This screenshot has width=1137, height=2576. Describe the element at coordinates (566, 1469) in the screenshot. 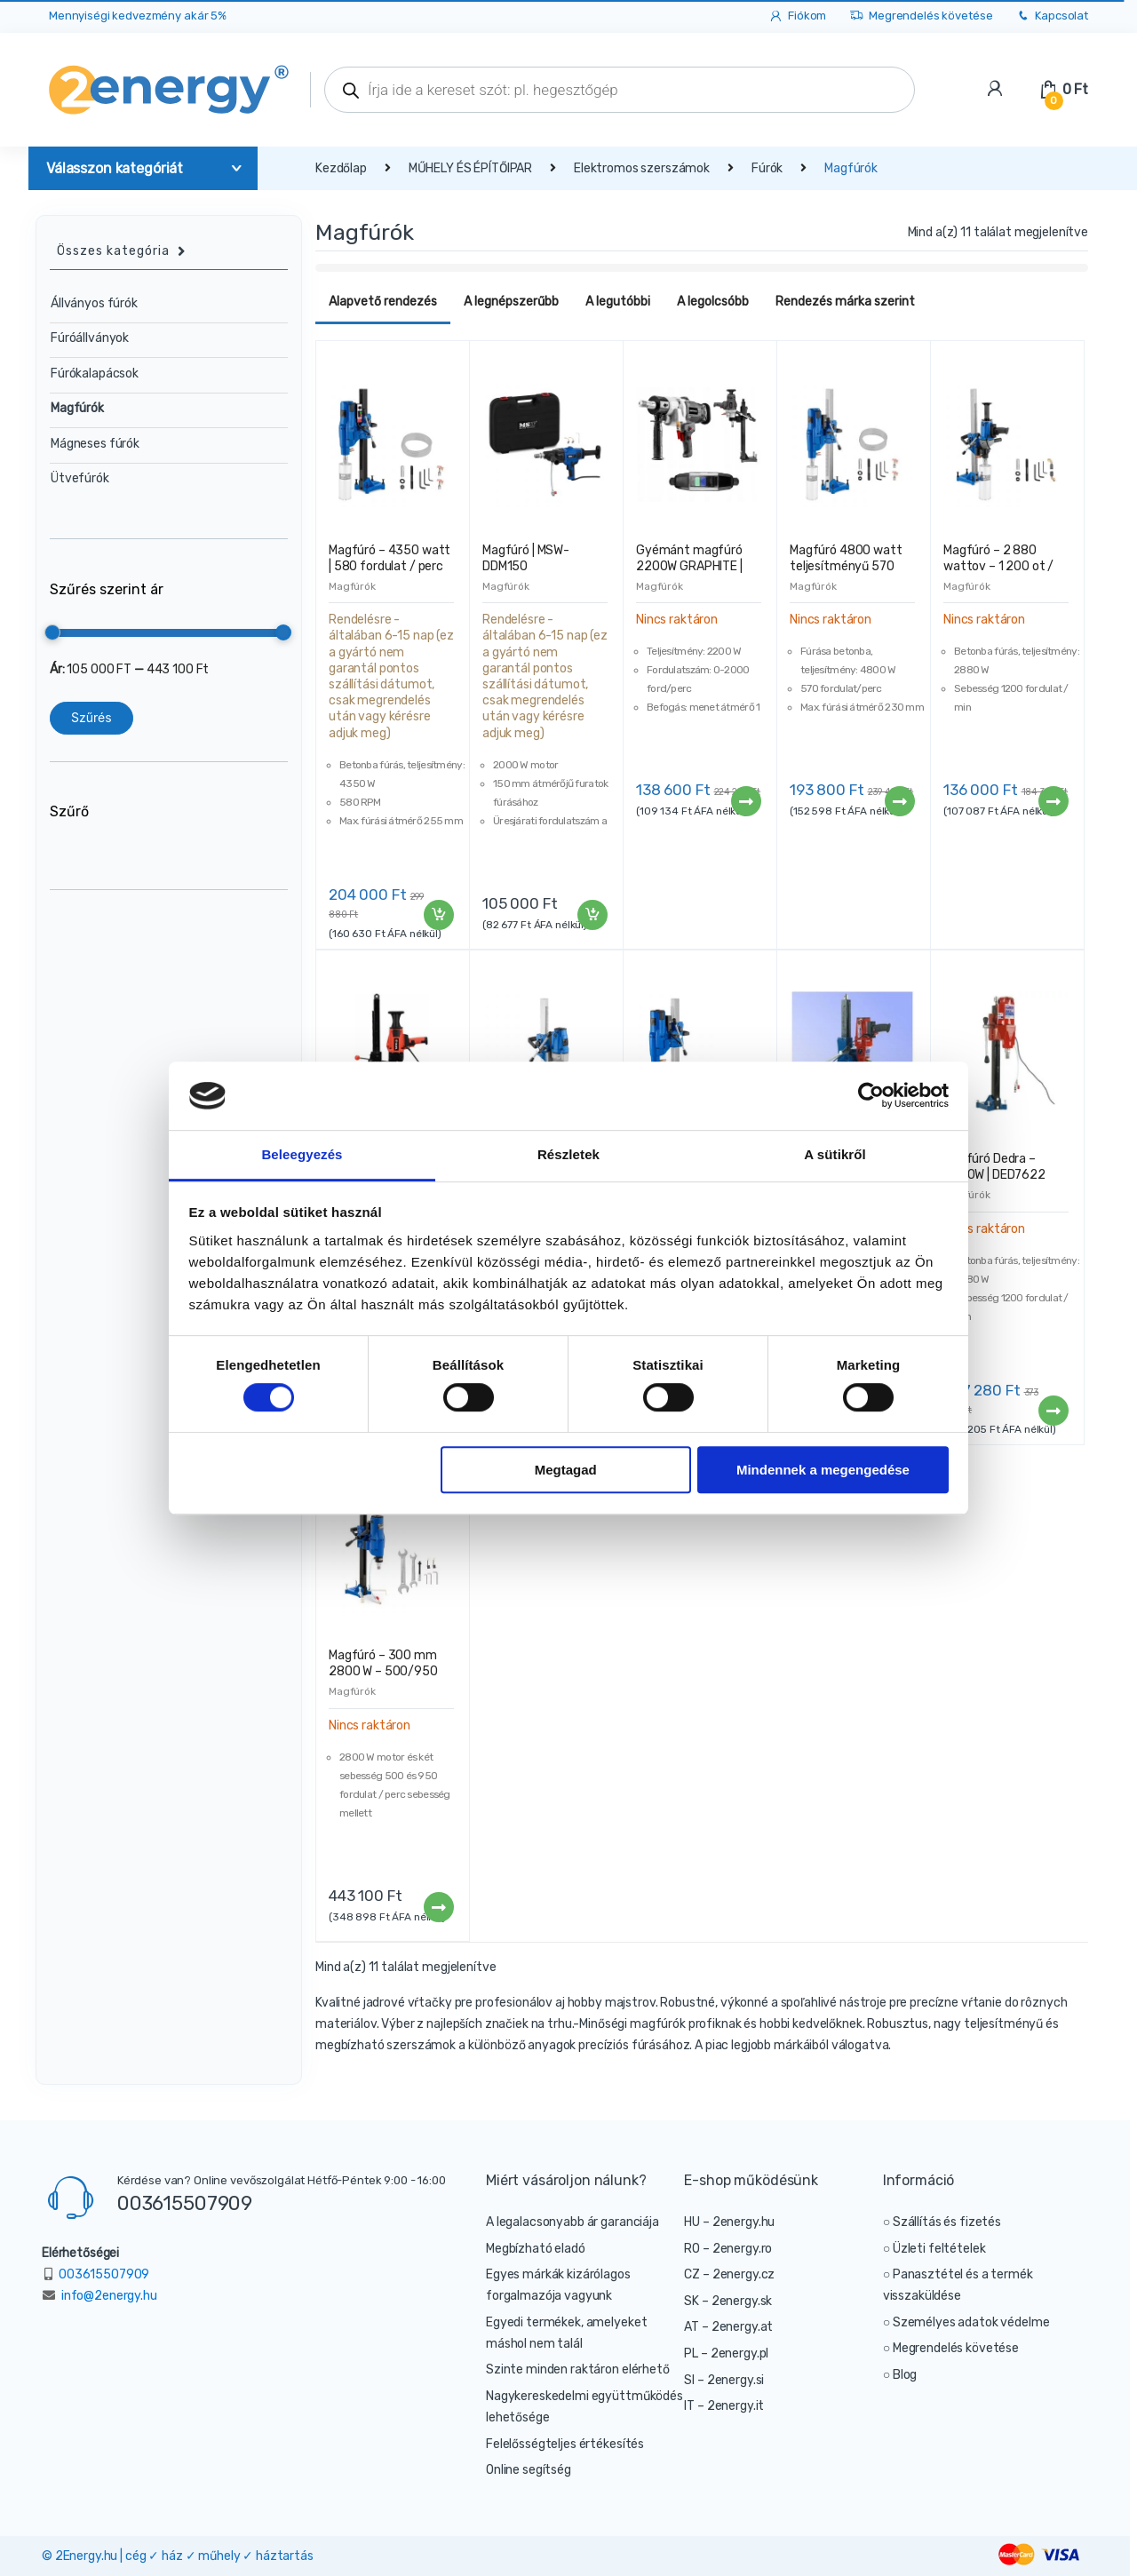

I see `Megtagad` at that location.